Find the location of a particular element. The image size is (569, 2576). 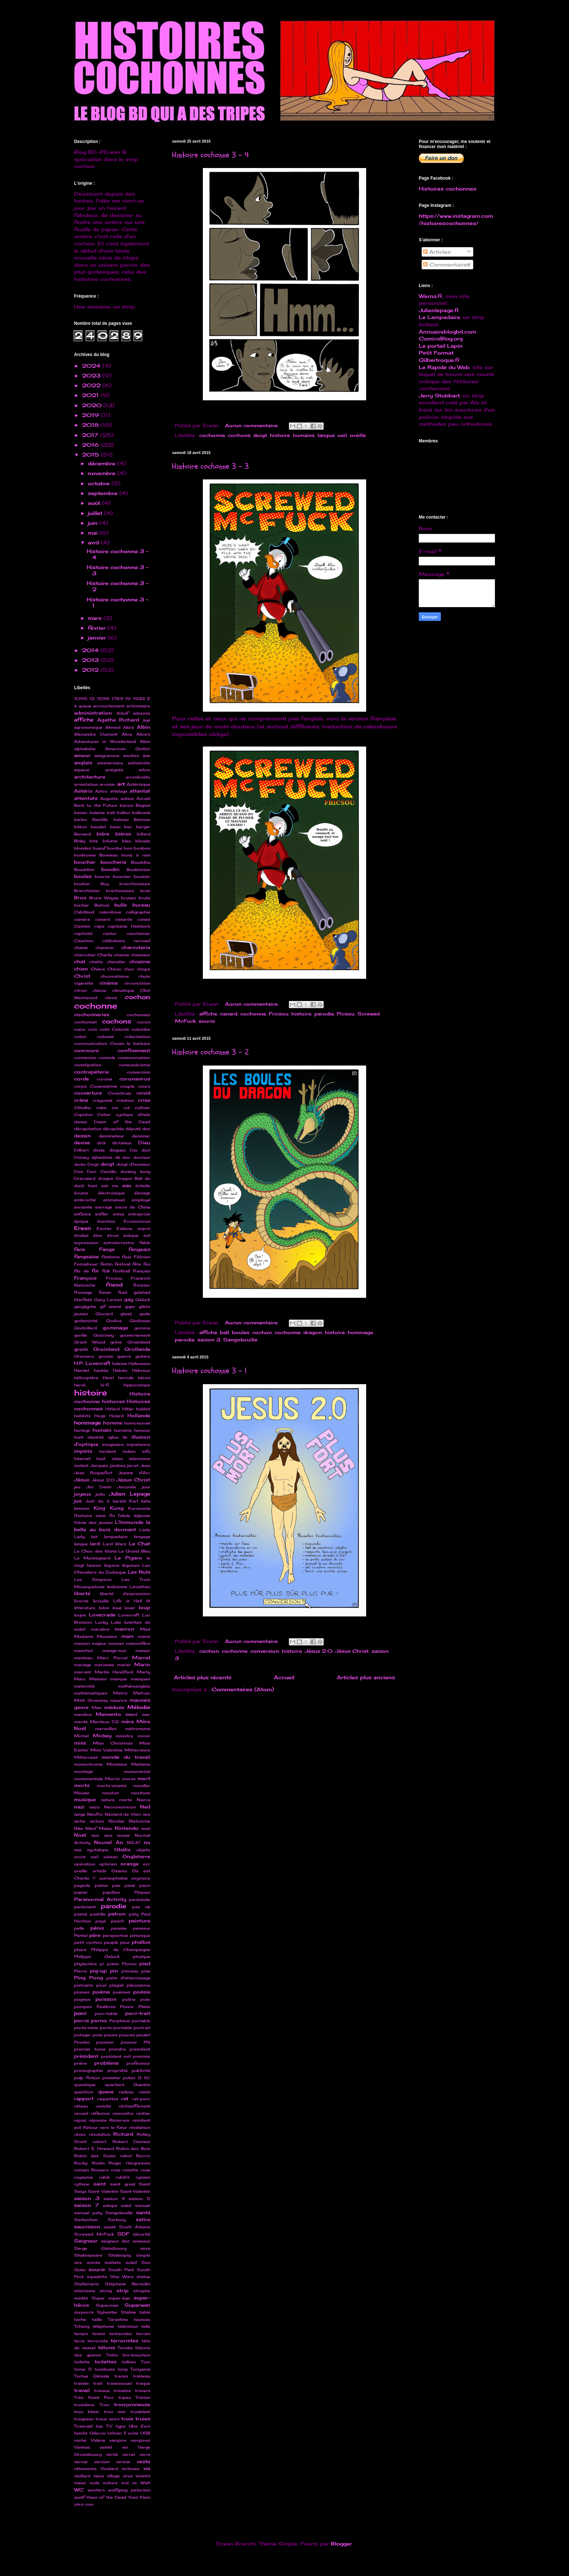

mathématiques is located at coordinates (90, 1693).